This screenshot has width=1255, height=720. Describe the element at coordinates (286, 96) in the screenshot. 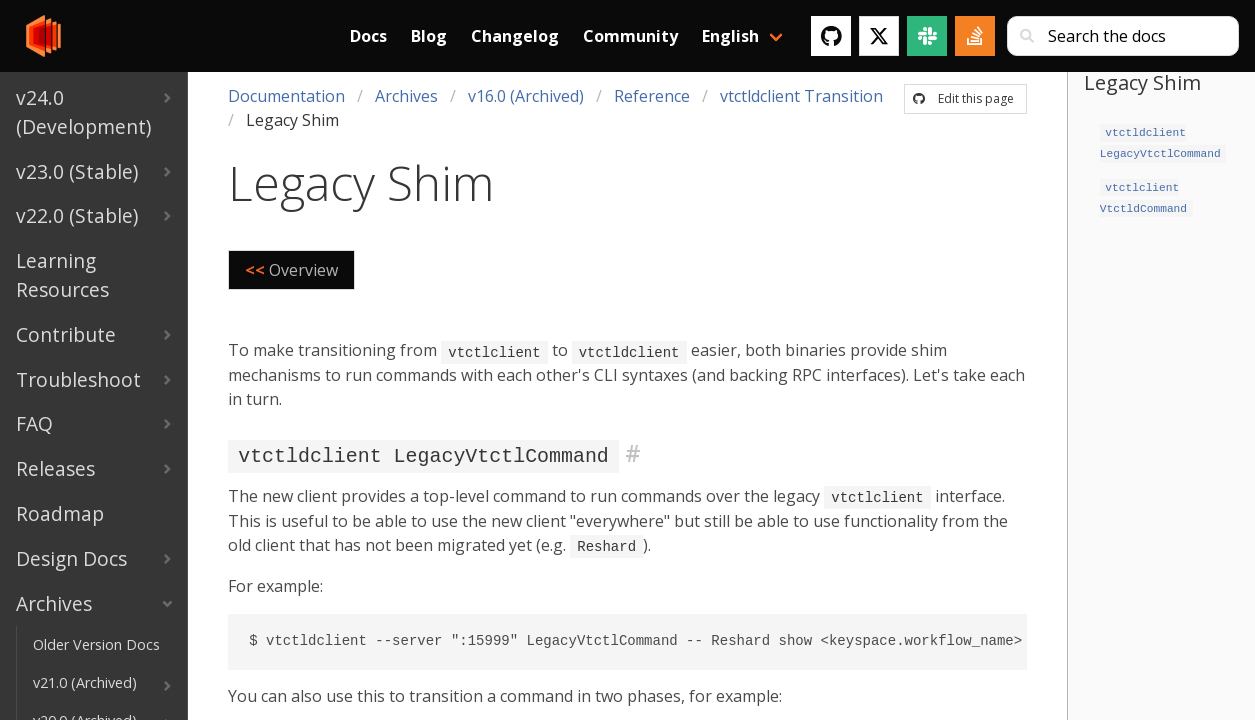

I see `Documentation` at that location.